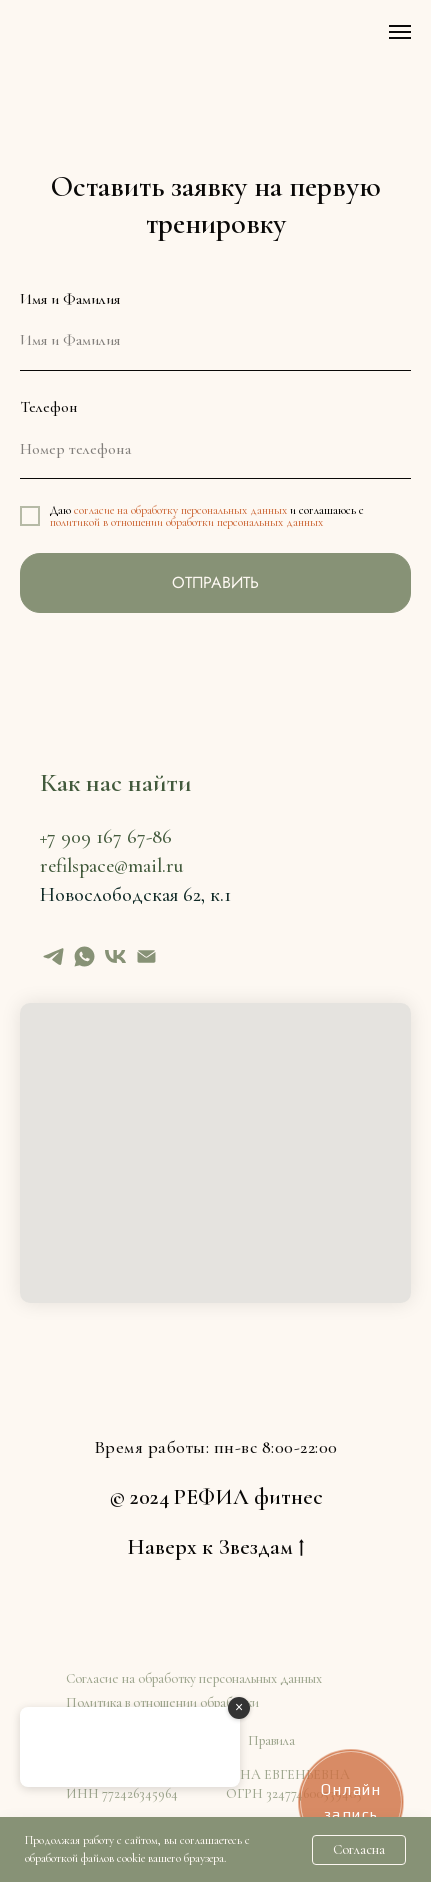  I want to click on [telegram], so click(53, 956).